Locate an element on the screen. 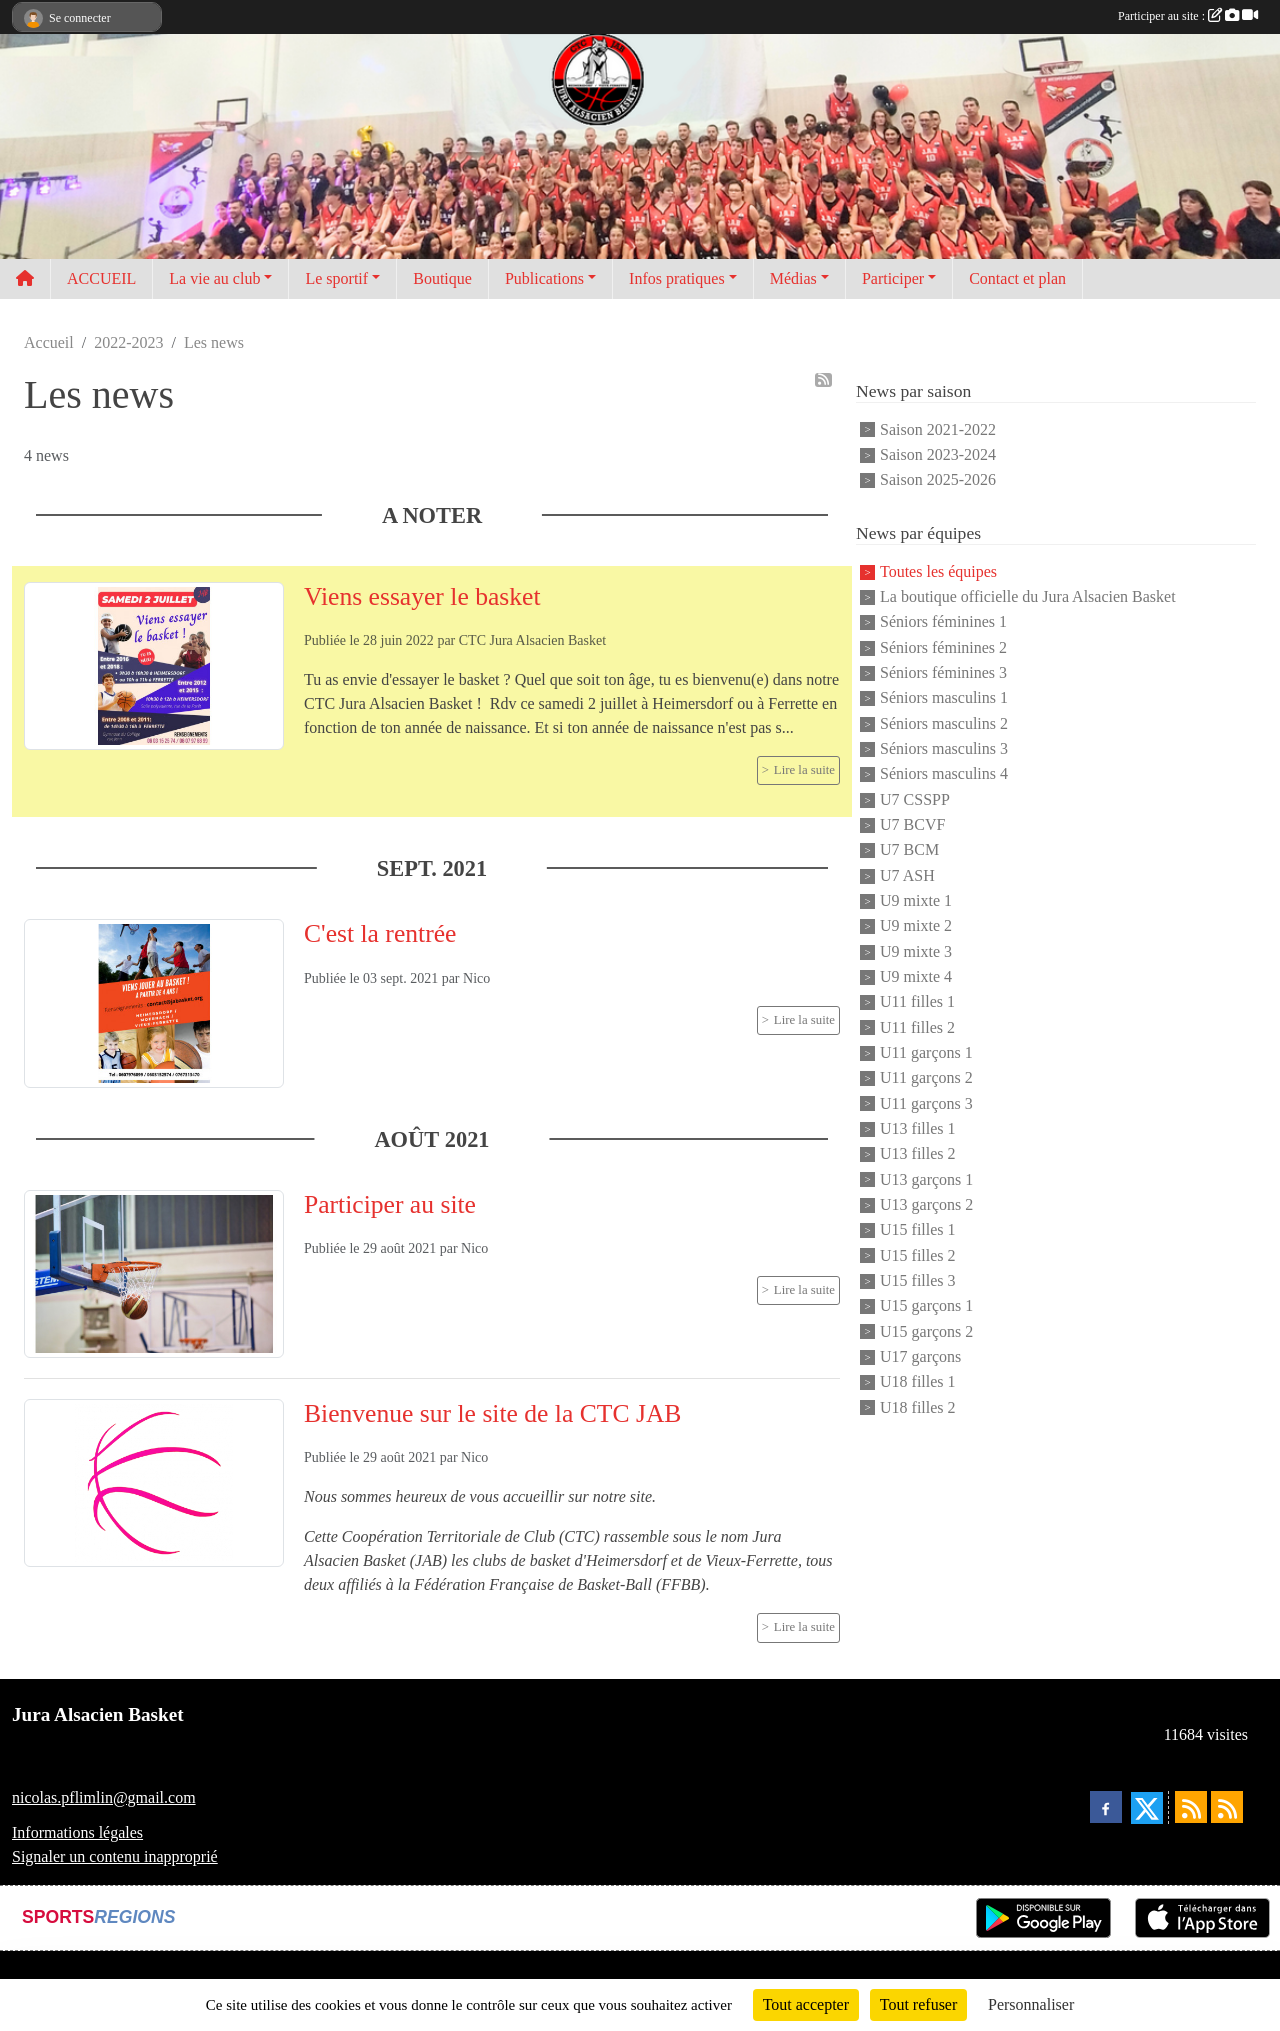  U15 garçons 2 is located at coordinates (926, 1331).